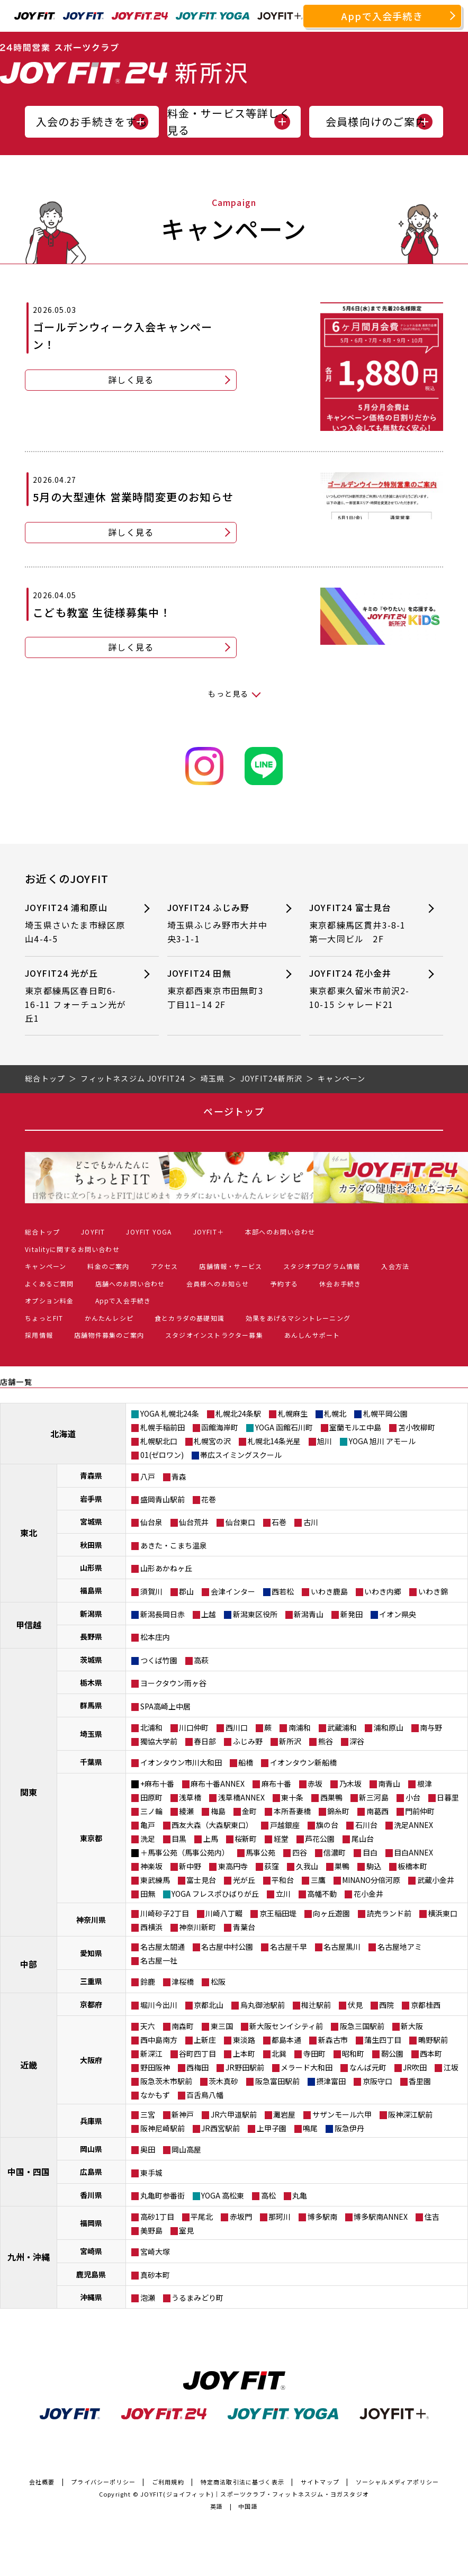 The height and width of the screenshot is (2576, 468). I want to click on 西本町, so click(431, 2053).